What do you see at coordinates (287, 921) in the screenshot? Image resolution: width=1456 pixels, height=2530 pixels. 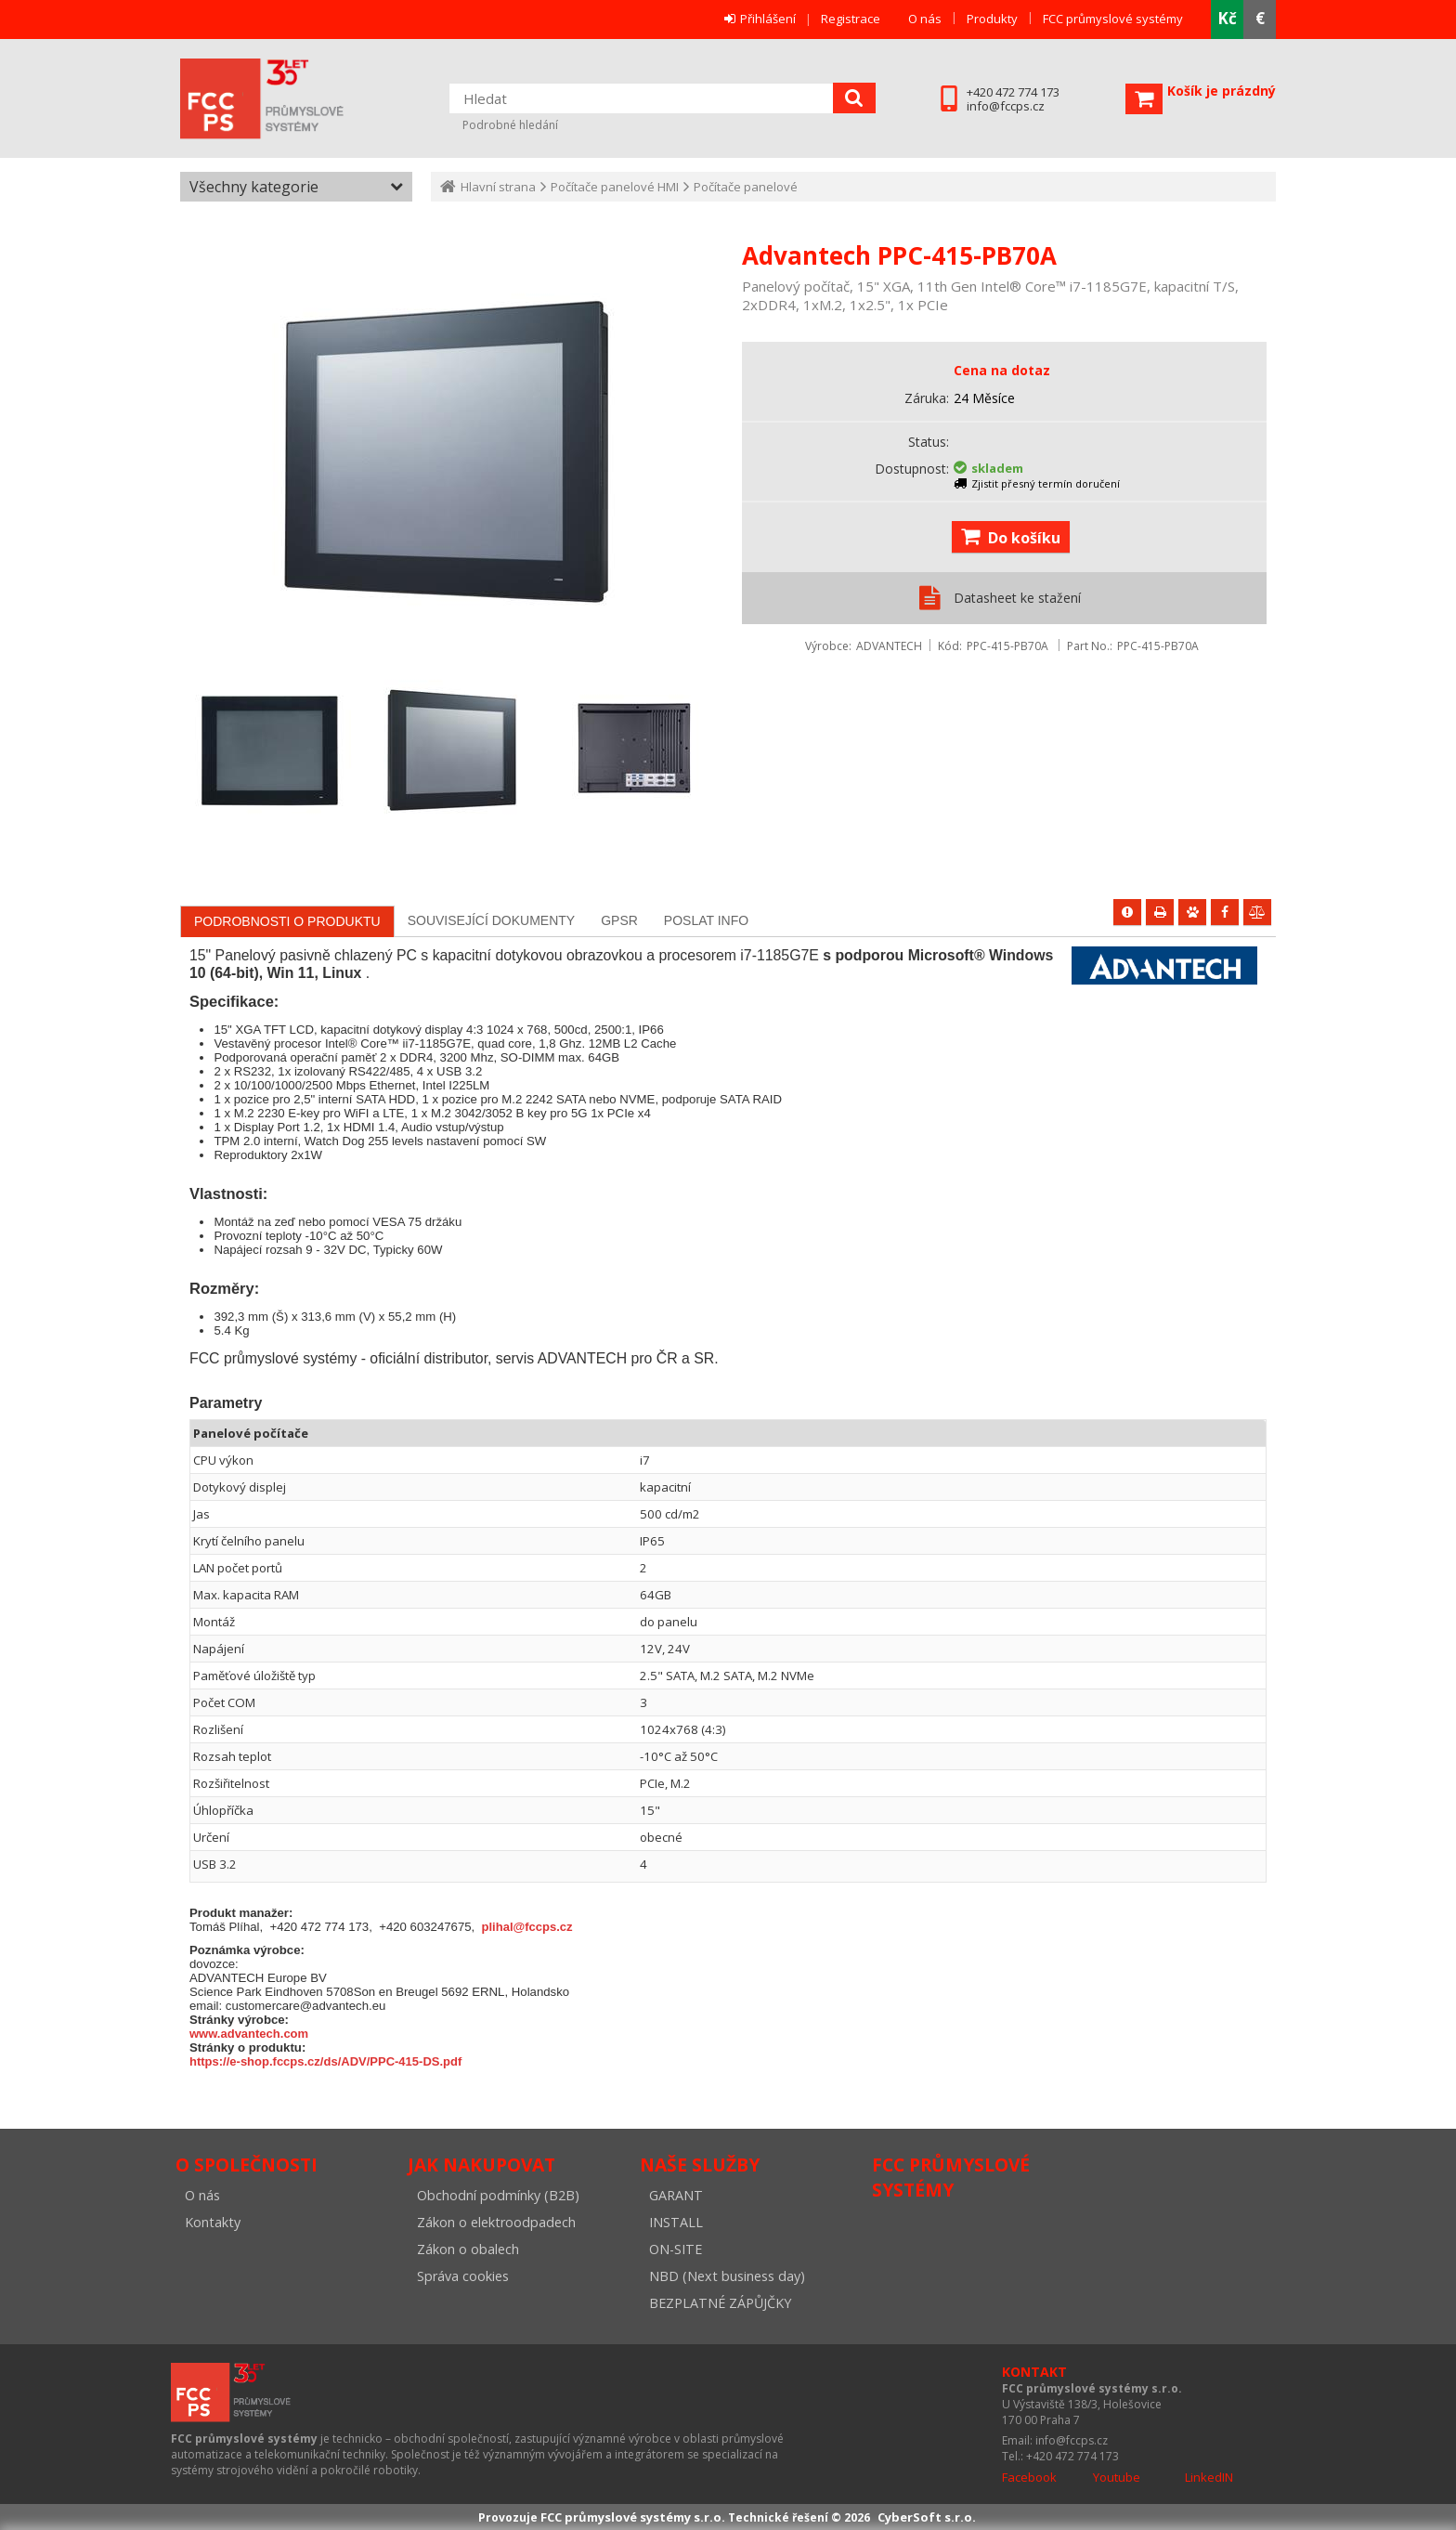 I see `[tab]` at bounding box center [287, 921].